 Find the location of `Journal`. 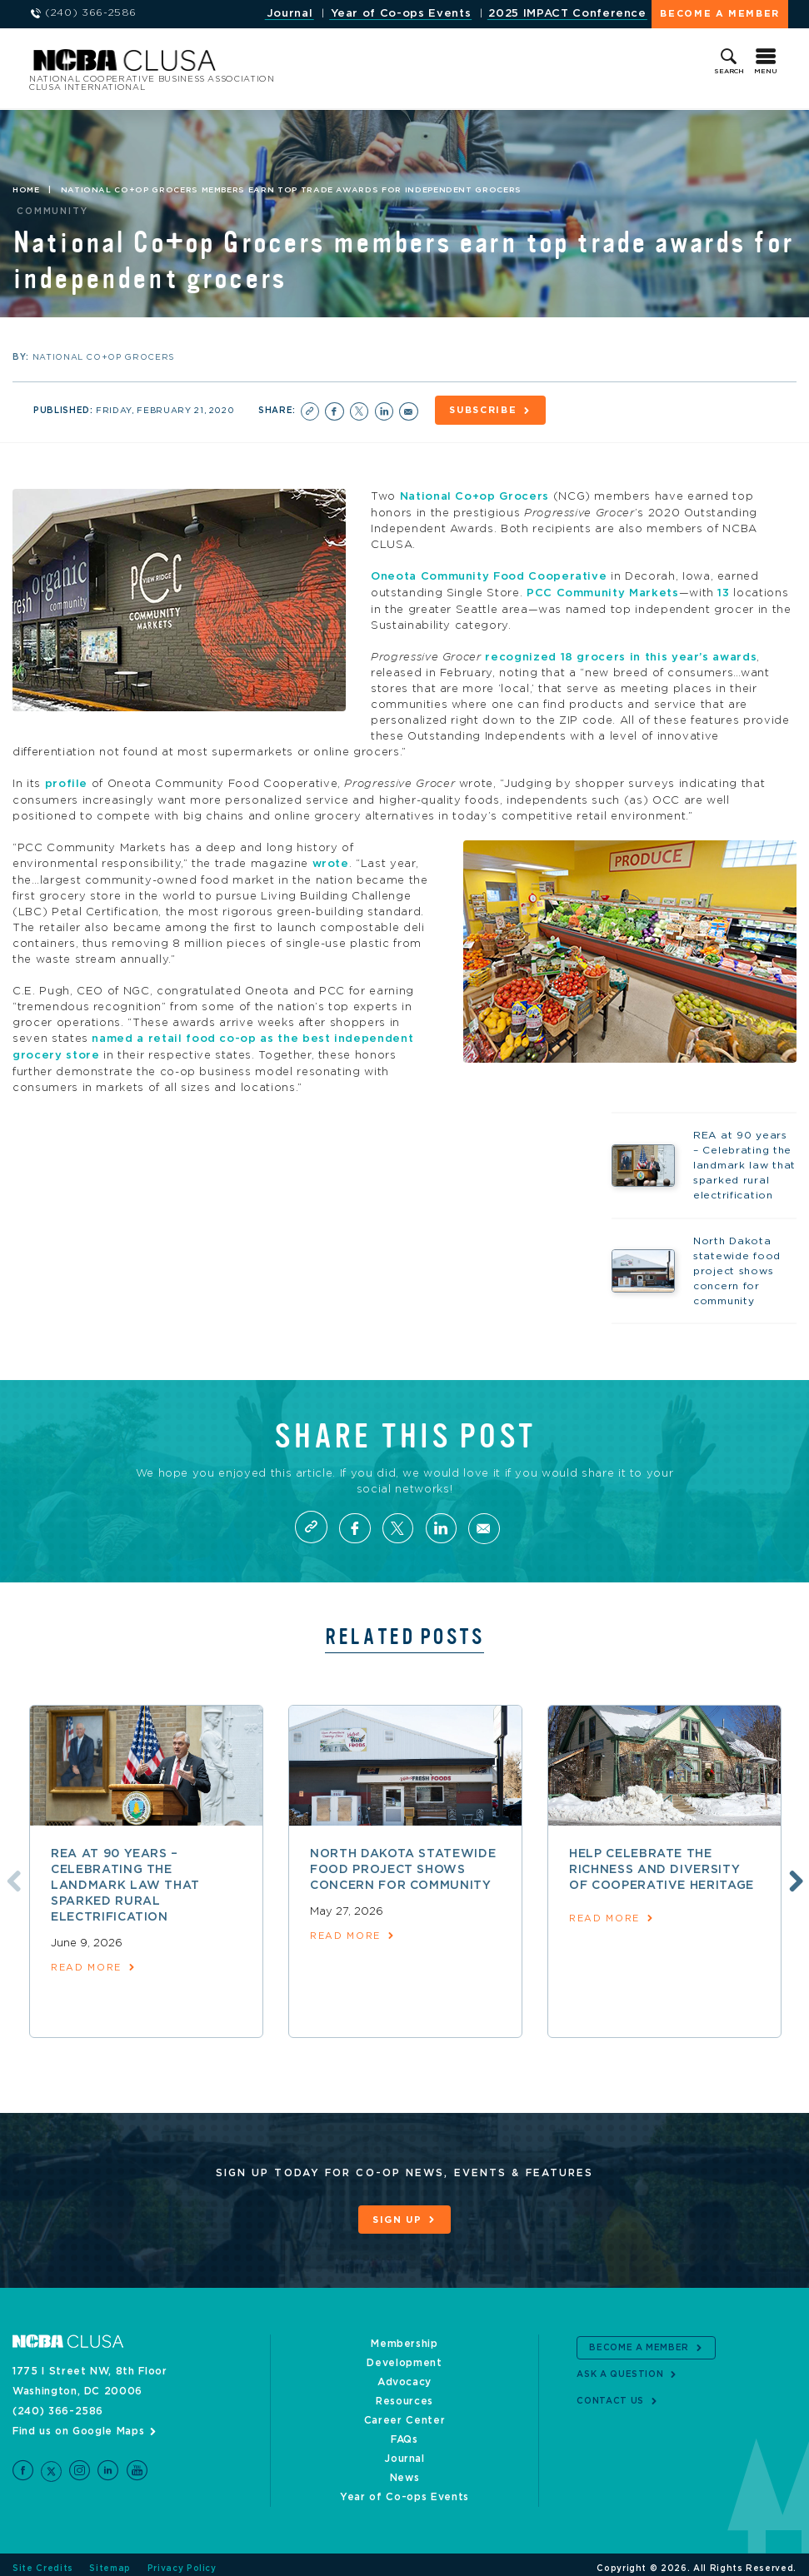

Journal is located at coordinates (290, 13).